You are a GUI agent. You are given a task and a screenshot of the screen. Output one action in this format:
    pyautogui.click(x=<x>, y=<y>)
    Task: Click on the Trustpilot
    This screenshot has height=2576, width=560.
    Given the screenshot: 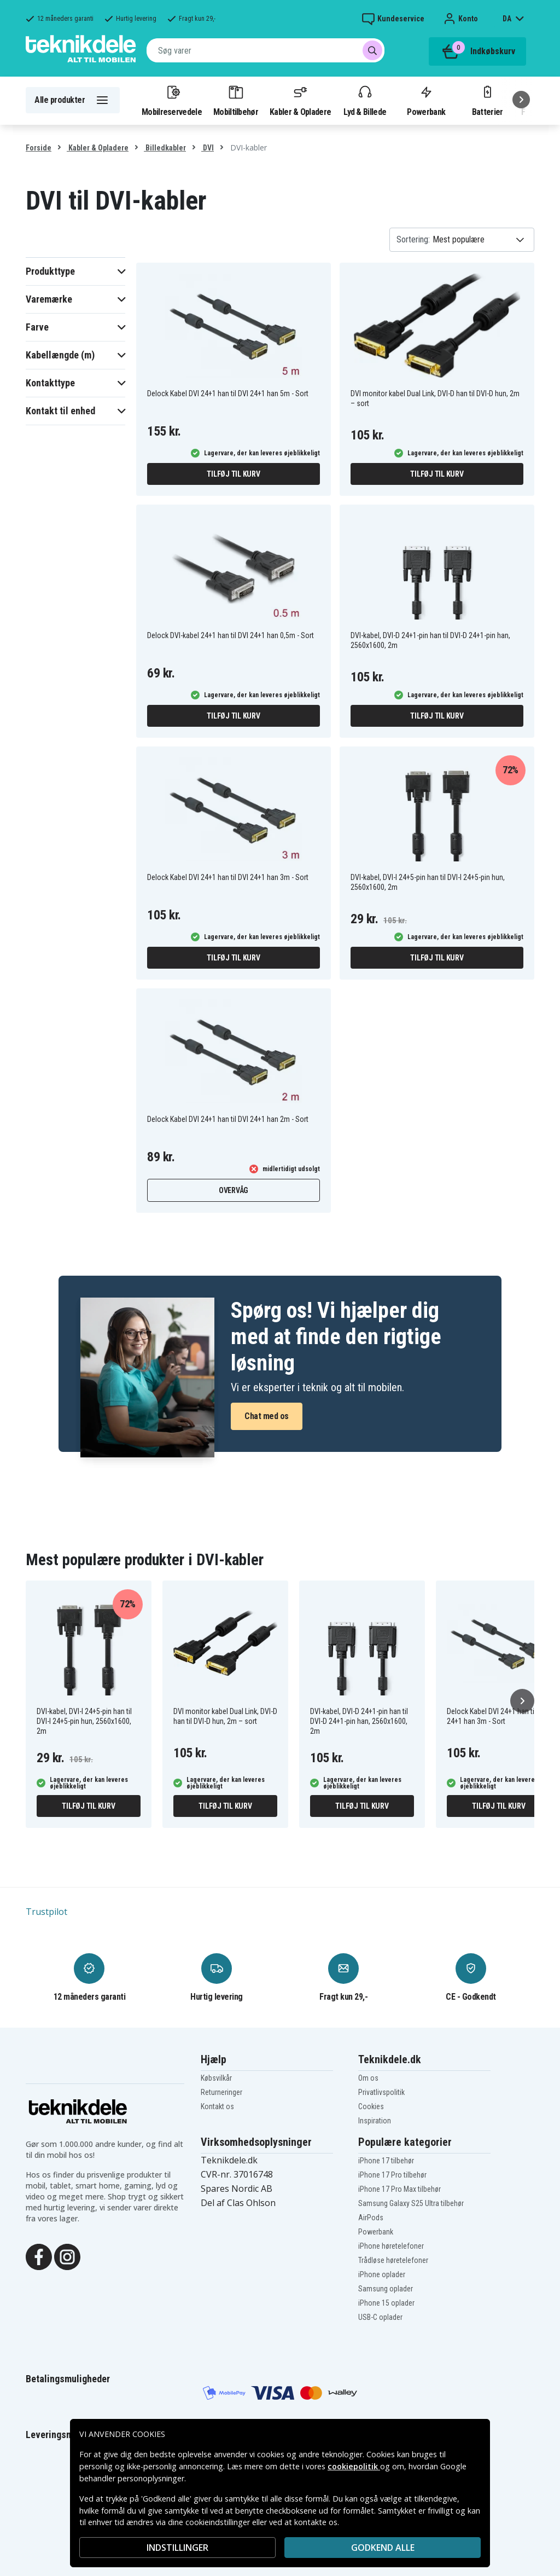 What is the action you would take?
    pyautogui.click(x=46, y=1912)
    